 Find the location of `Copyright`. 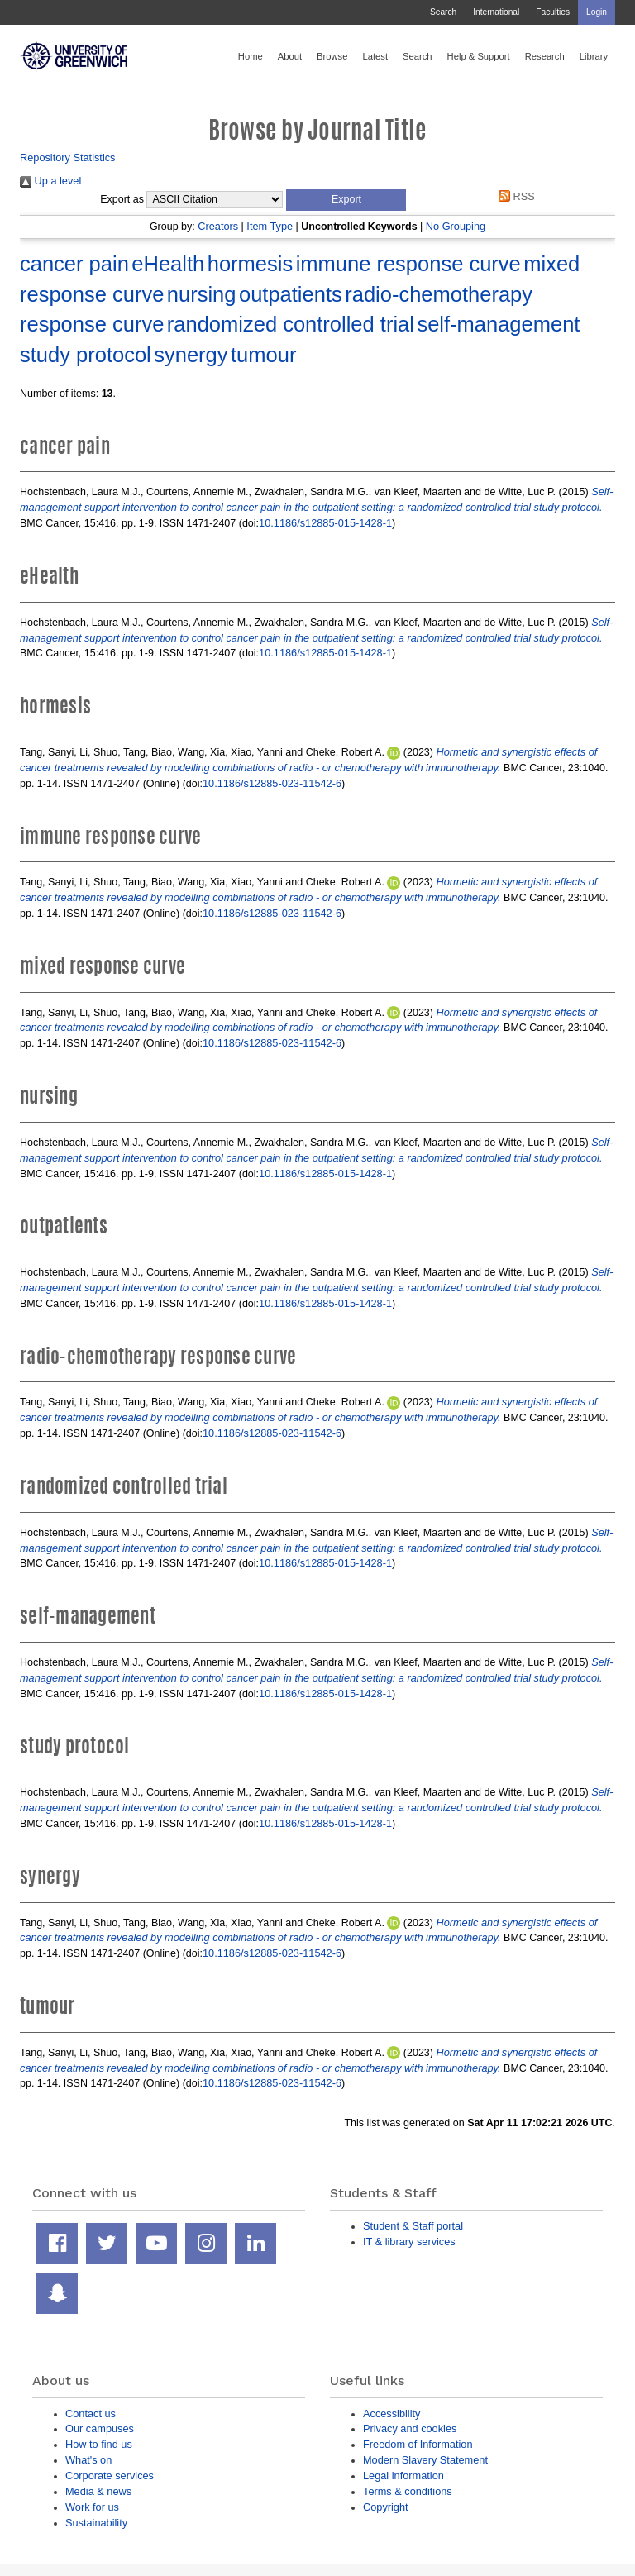

Copyright is located at coordinates (385, 2507).